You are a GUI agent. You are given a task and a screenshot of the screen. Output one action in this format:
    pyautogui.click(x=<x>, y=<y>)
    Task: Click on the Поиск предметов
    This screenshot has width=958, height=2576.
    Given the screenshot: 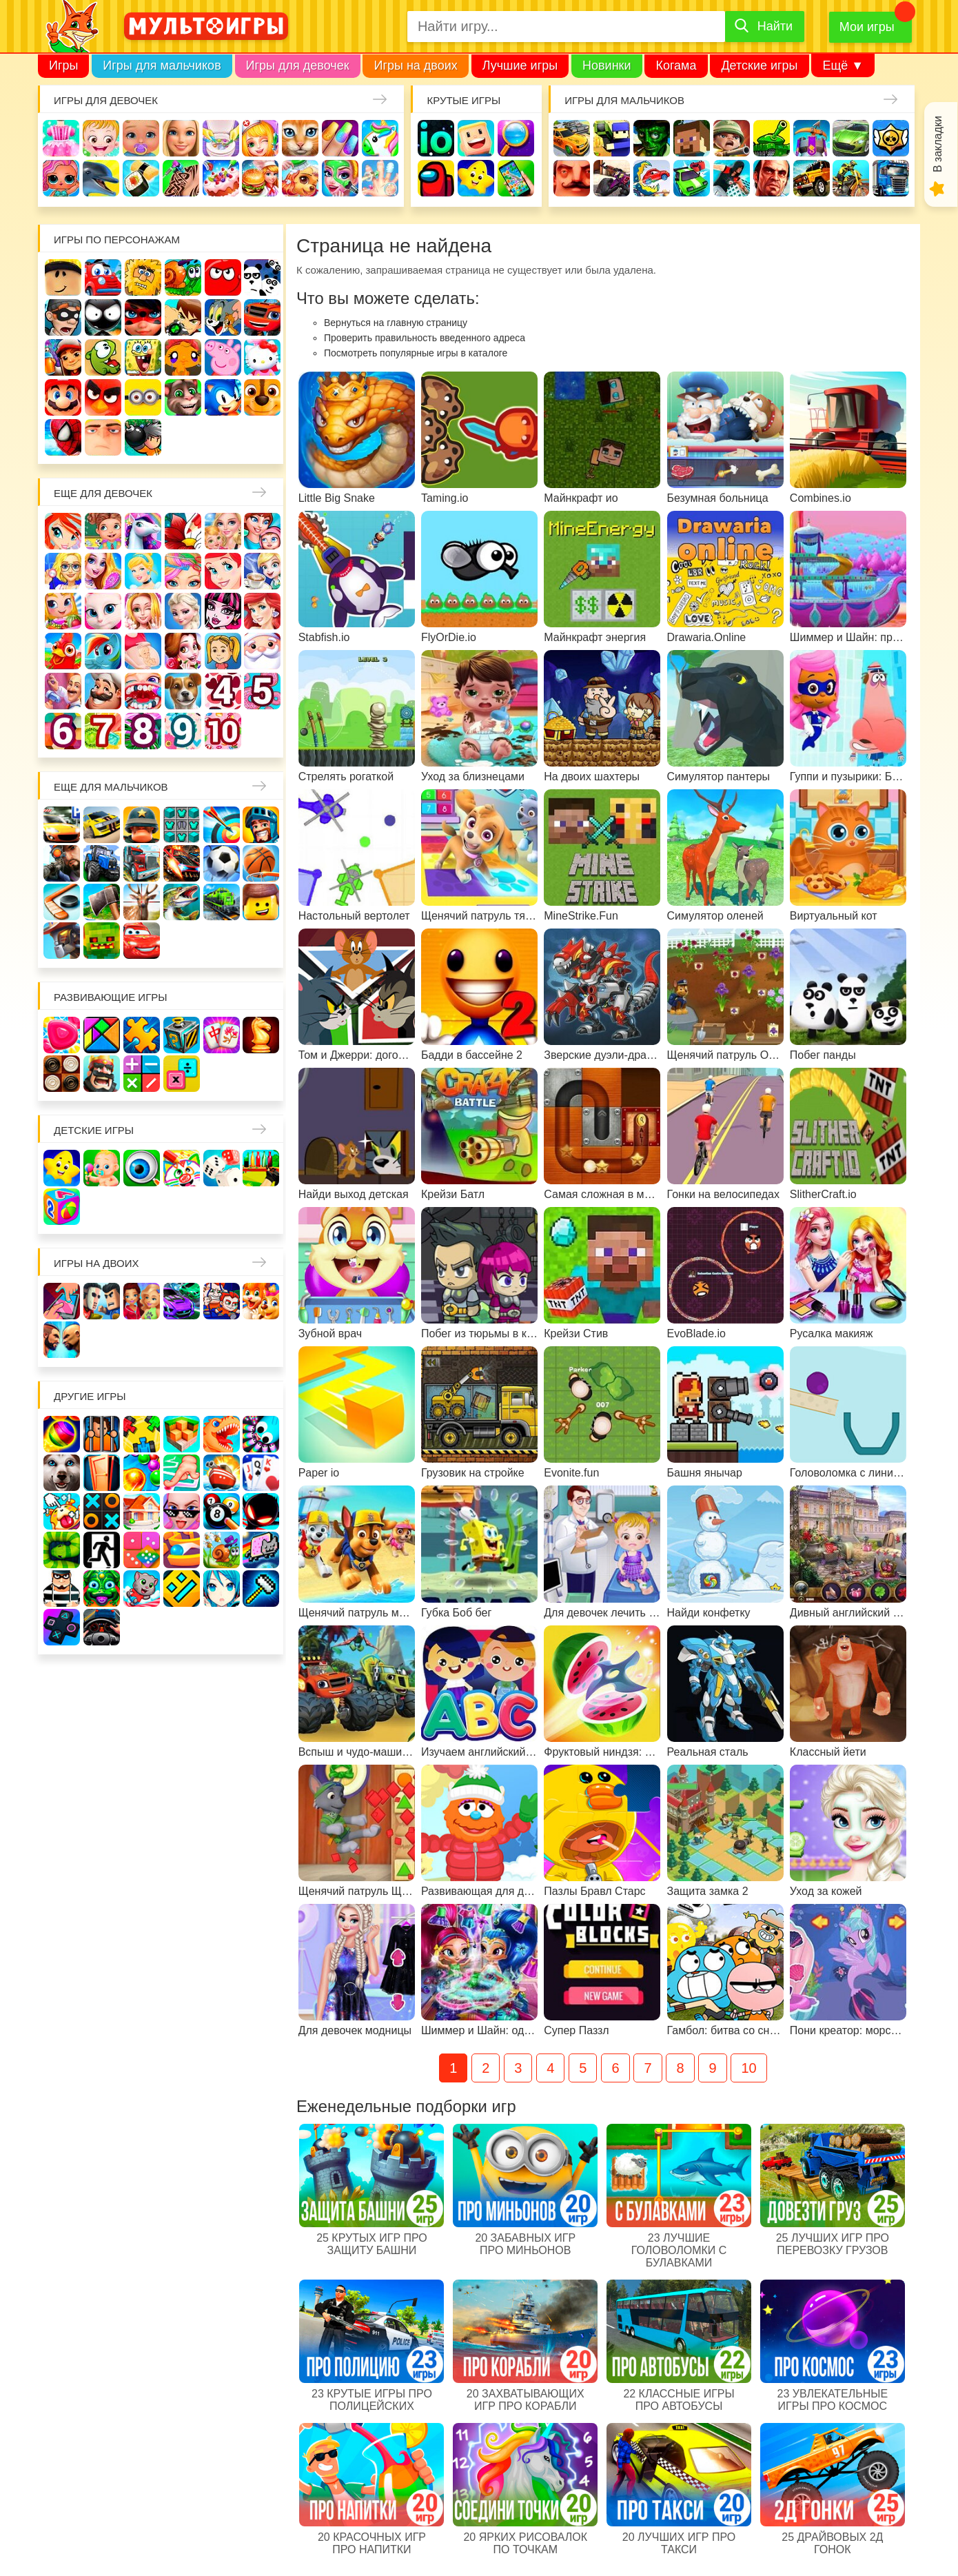 What is the action you would take?
    pyautogui.click(x=516, y=138)
    